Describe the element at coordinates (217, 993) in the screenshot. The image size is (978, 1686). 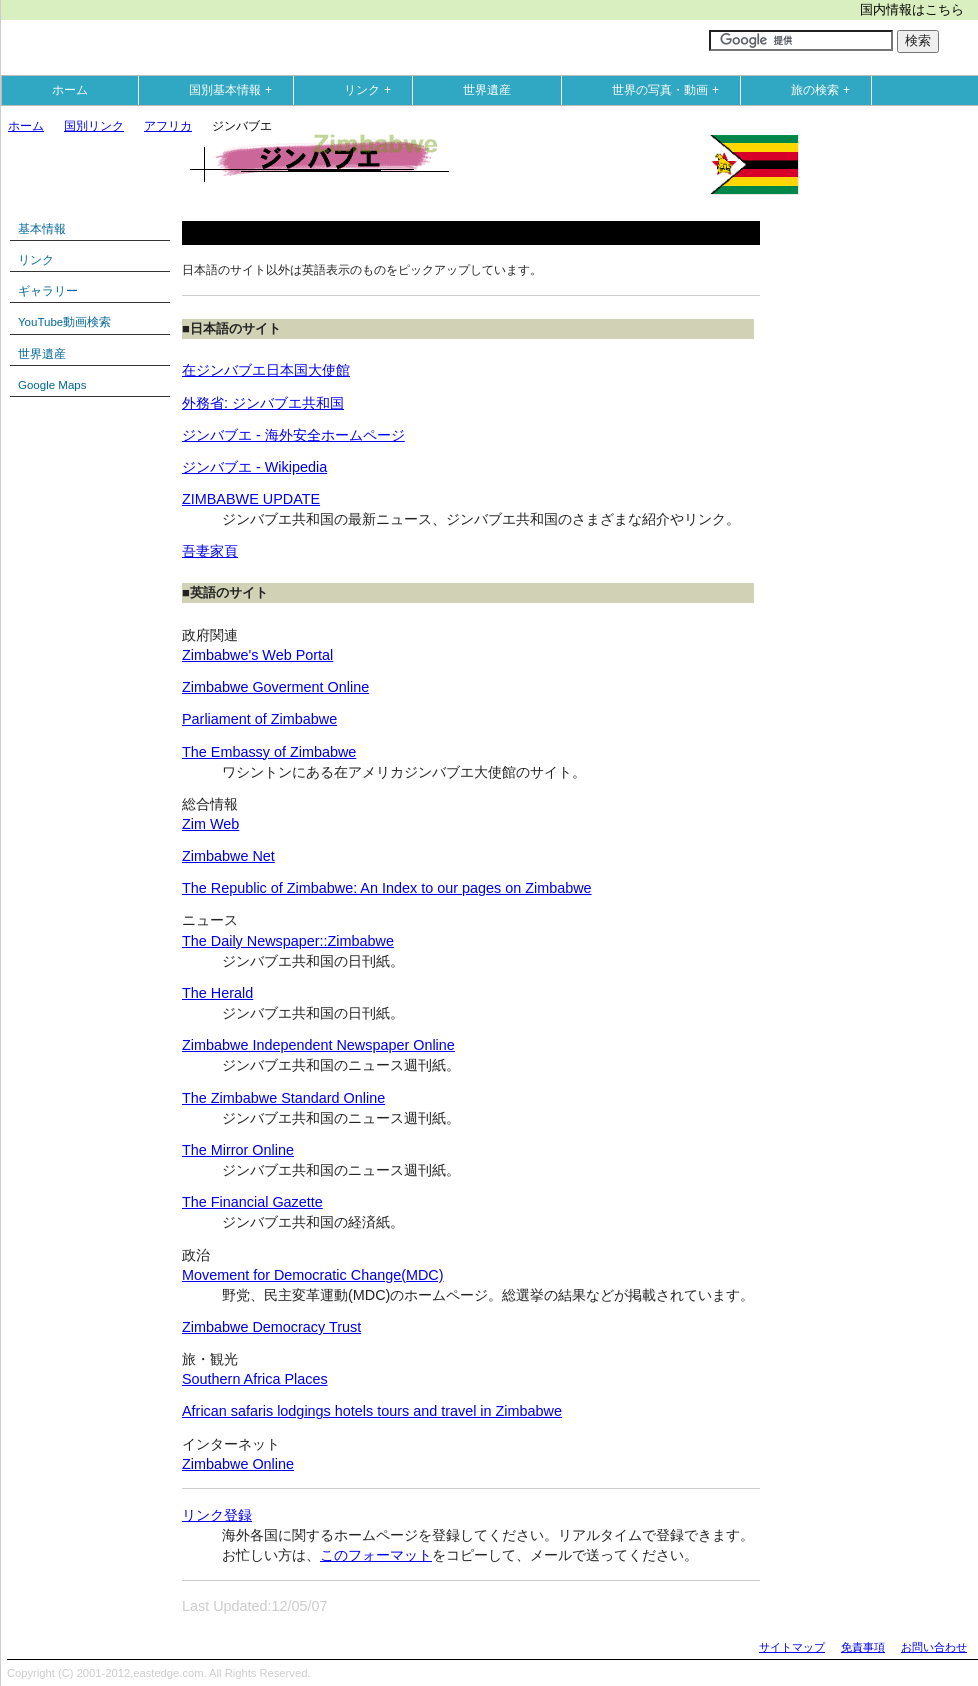
I see `The Herald` at that location.